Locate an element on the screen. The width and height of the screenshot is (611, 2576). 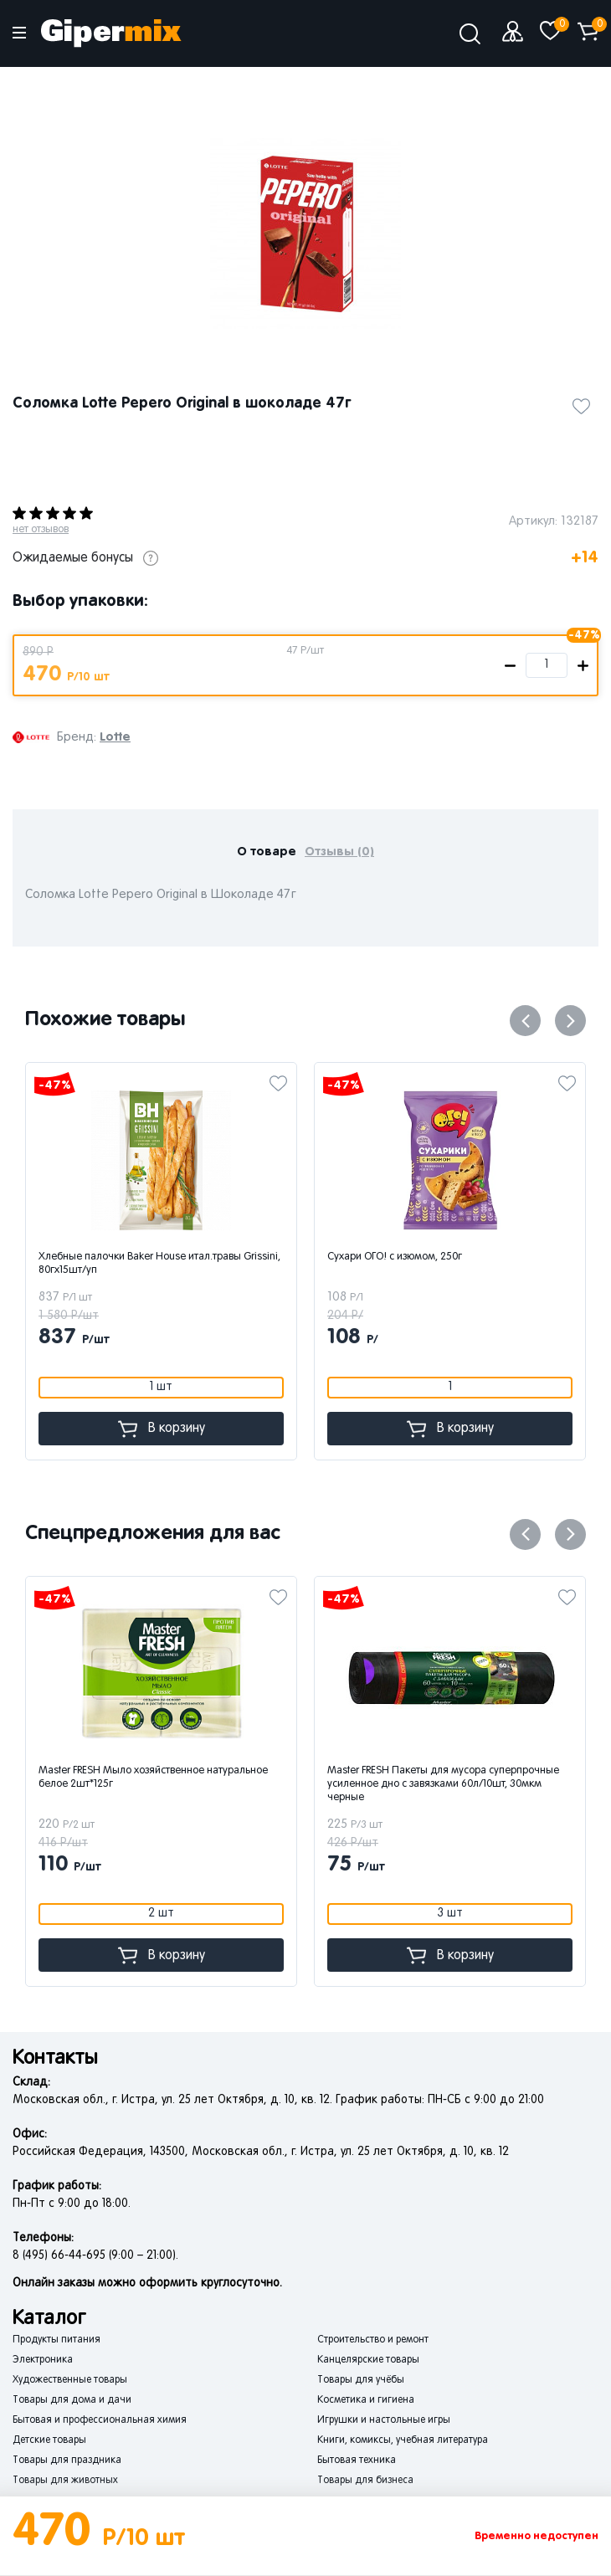
Строительство и ремонт is located at coordinates (373, 2340).